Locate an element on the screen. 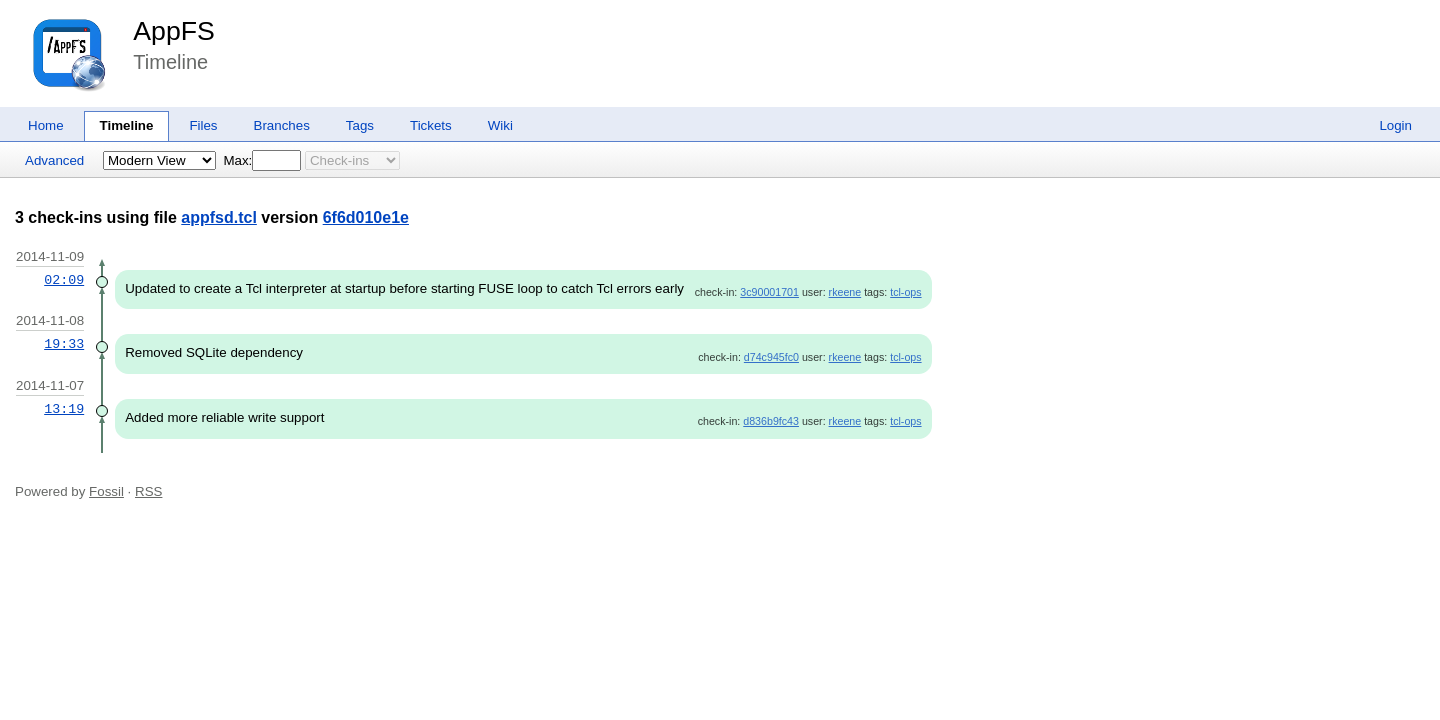  tcl-ops is located at coordinates (905, 292).